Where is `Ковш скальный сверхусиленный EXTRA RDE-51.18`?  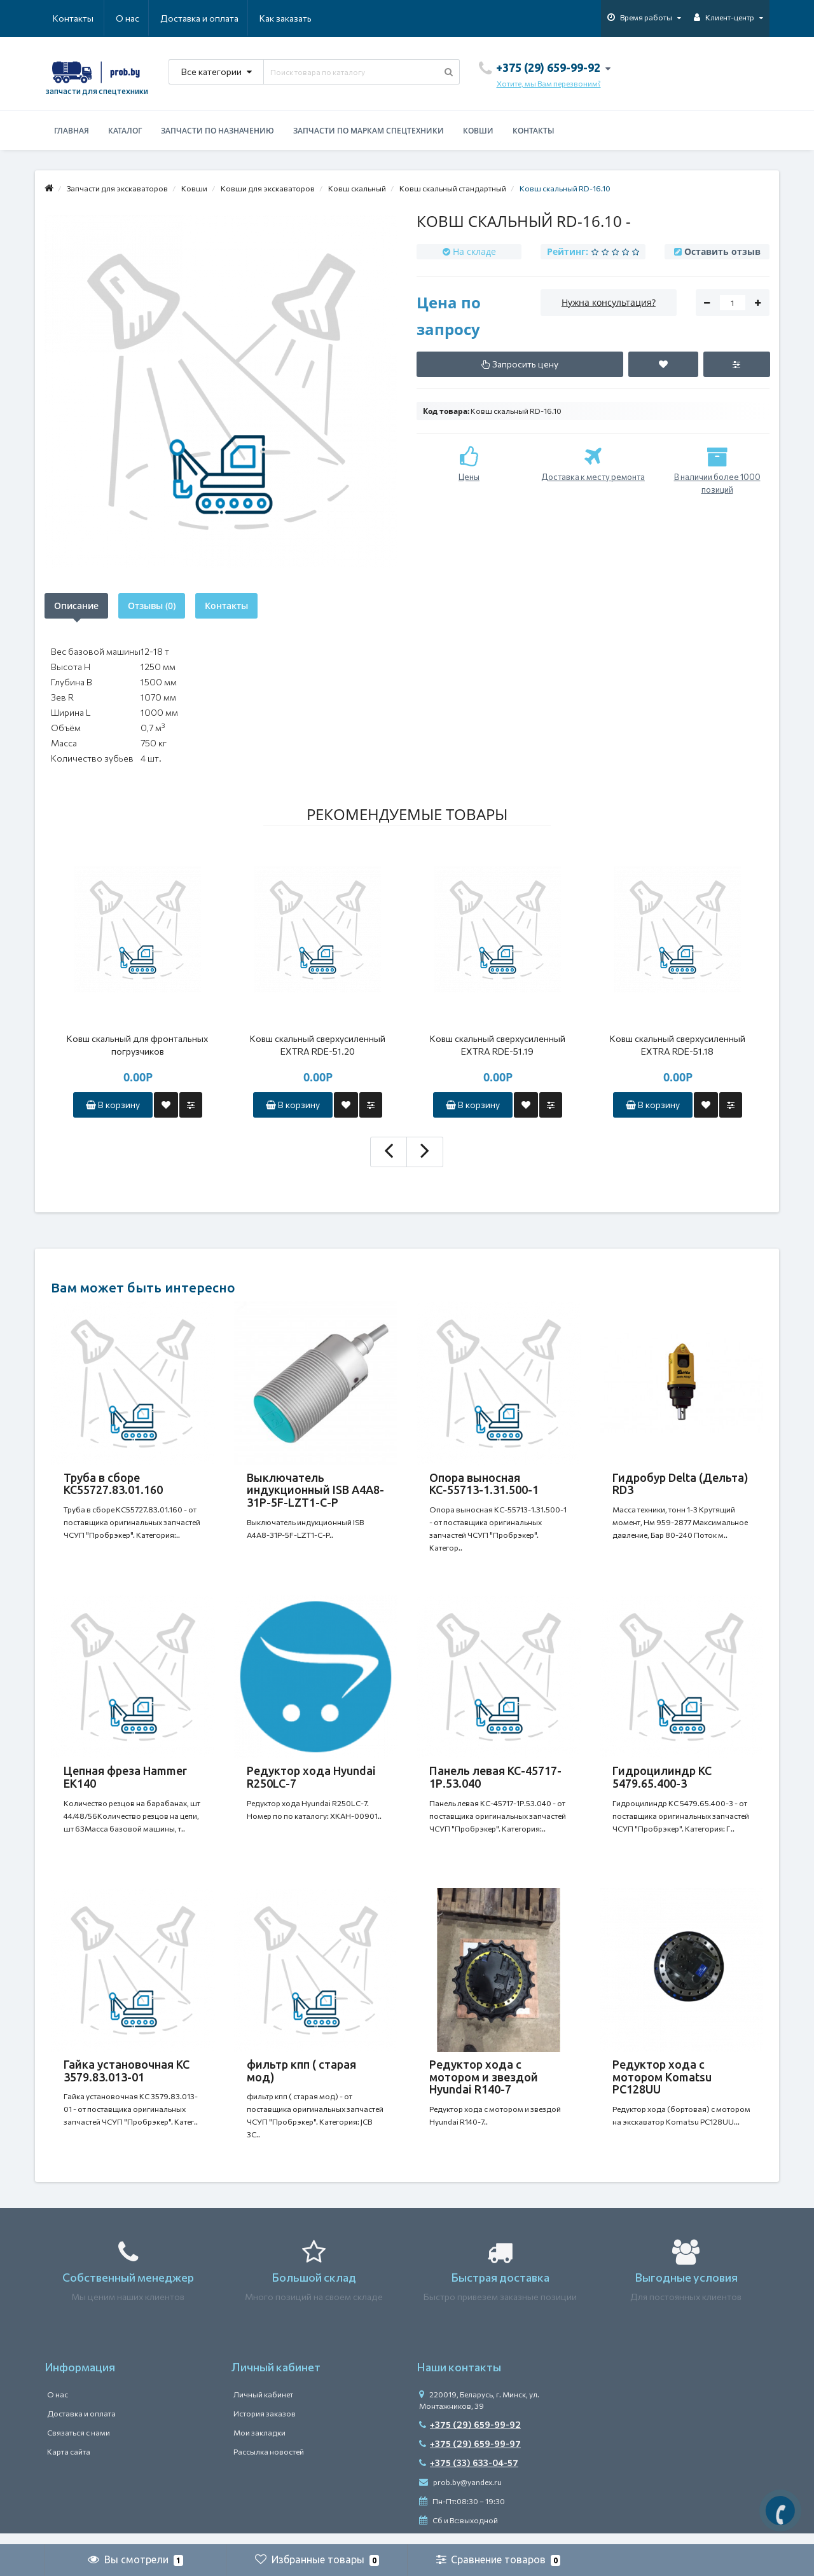
Ковш скальный сверхусиленный EXTRA RDE-51.18 is located at coordinates (677, 1045).